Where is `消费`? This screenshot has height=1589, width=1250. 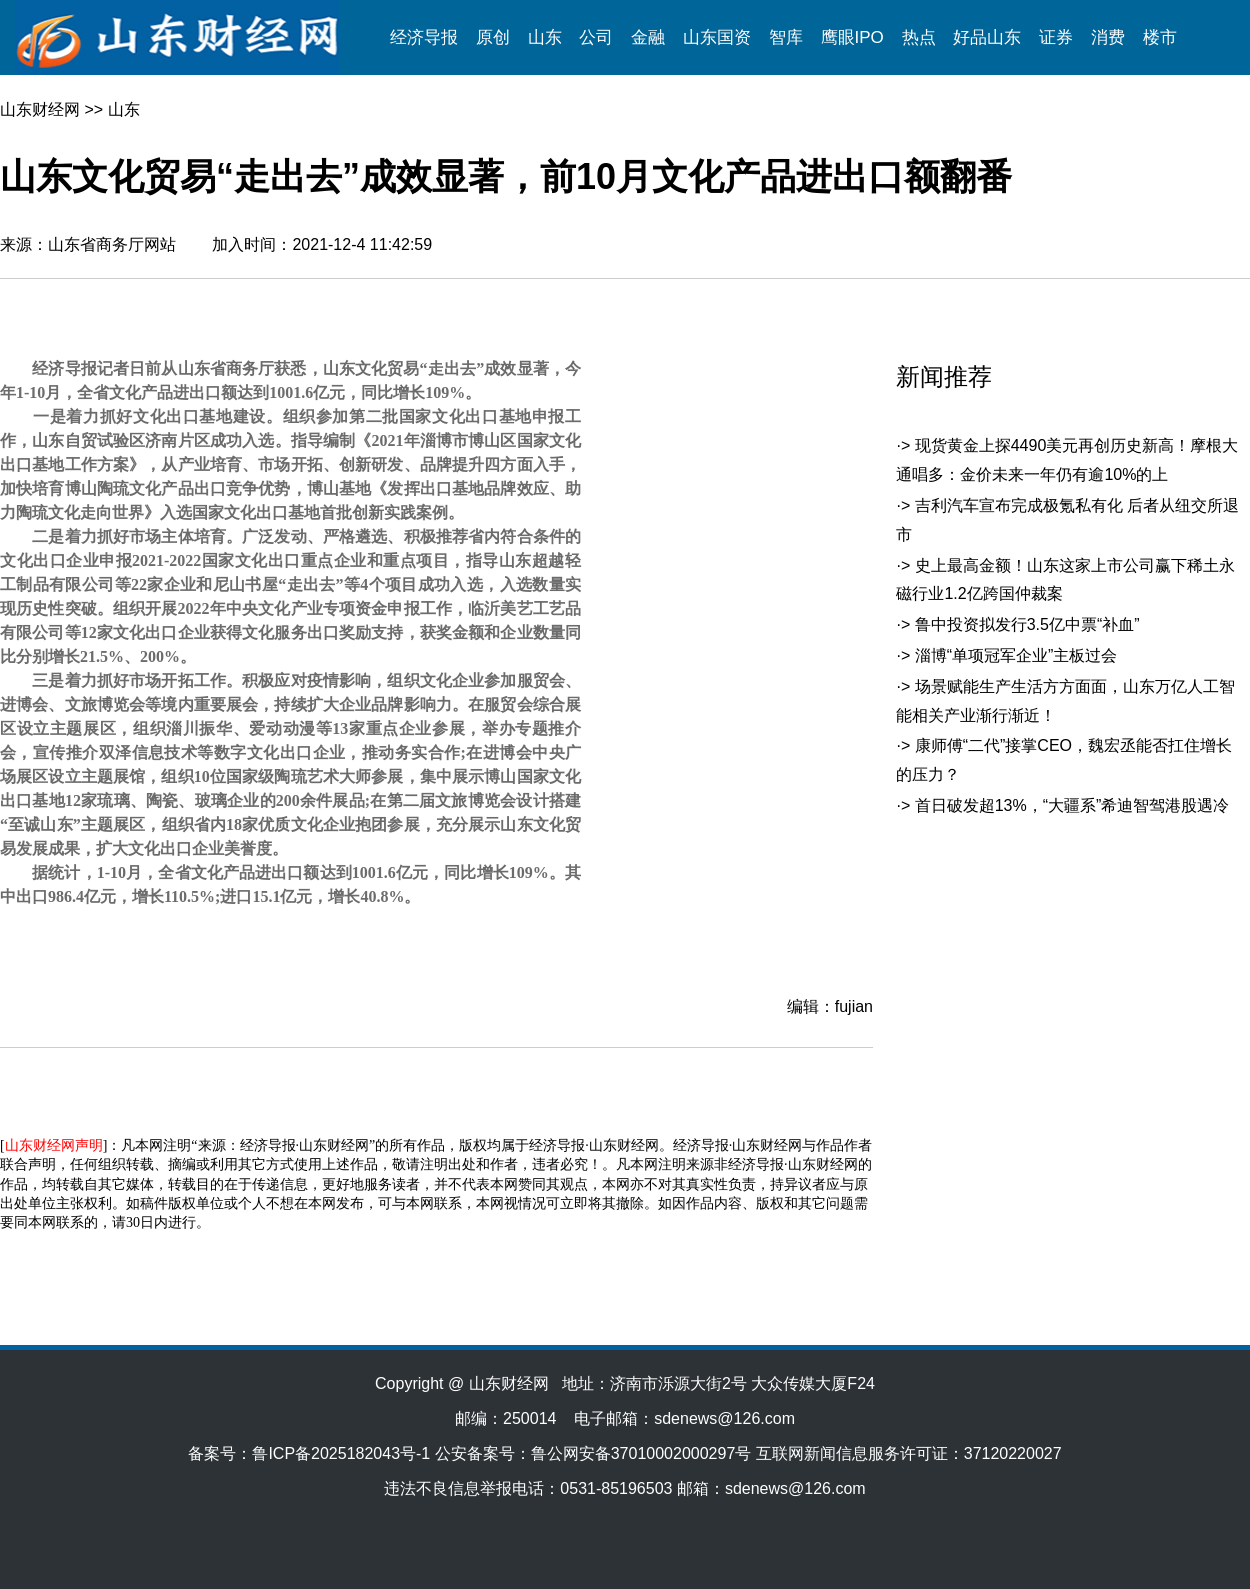
消费 is located at coordinates (1108, 37).